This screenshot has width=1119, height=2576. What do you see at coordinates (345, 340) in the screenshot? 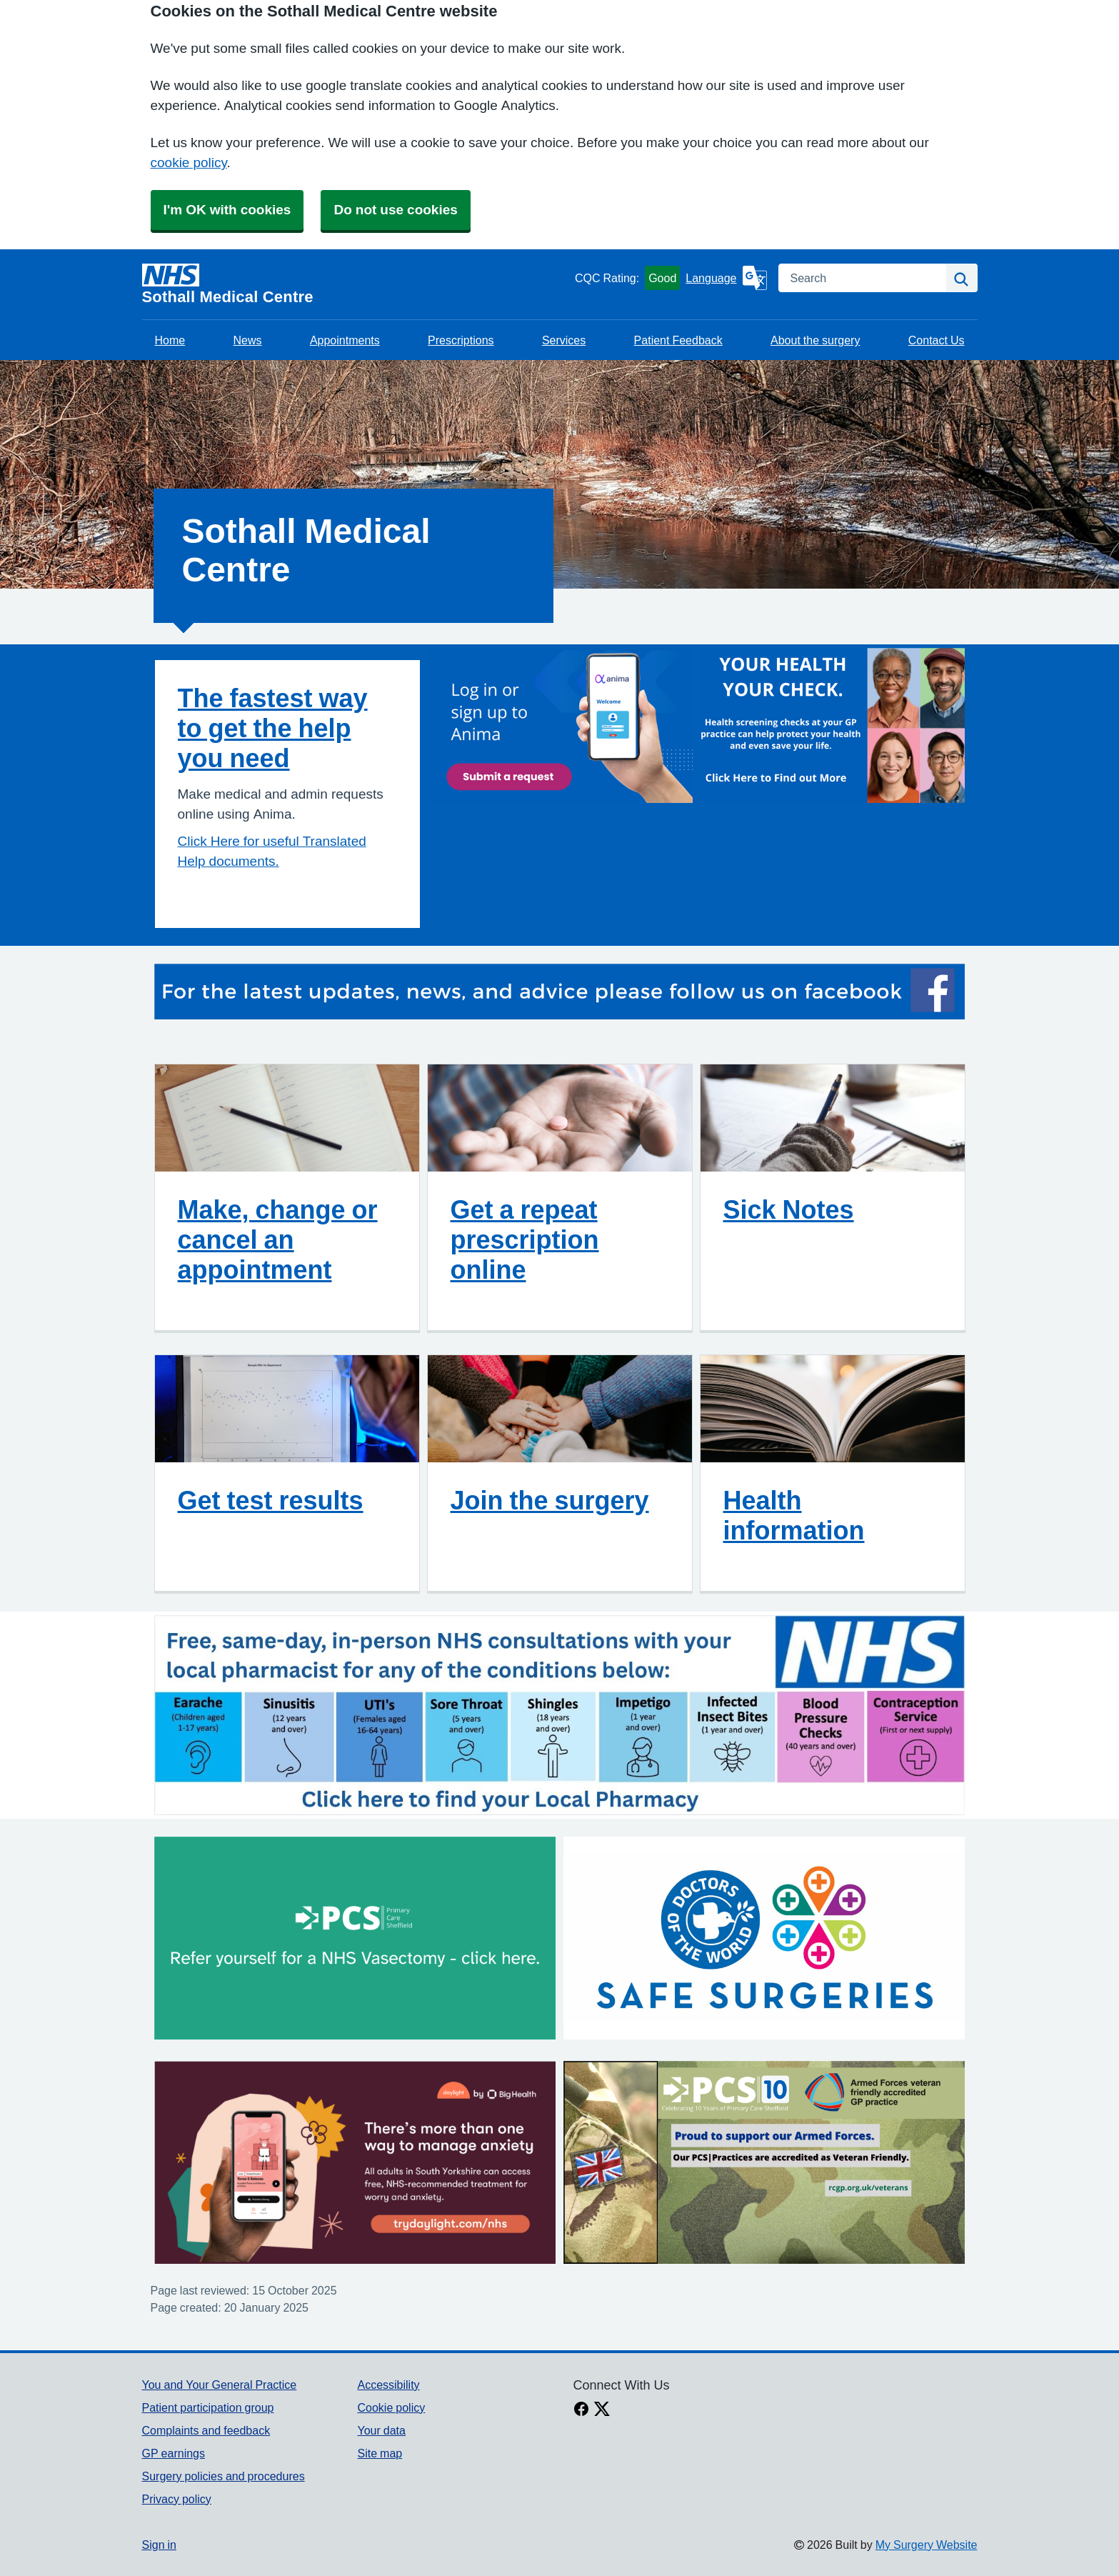
I see `Appointments` at bounding box center [345, 340].